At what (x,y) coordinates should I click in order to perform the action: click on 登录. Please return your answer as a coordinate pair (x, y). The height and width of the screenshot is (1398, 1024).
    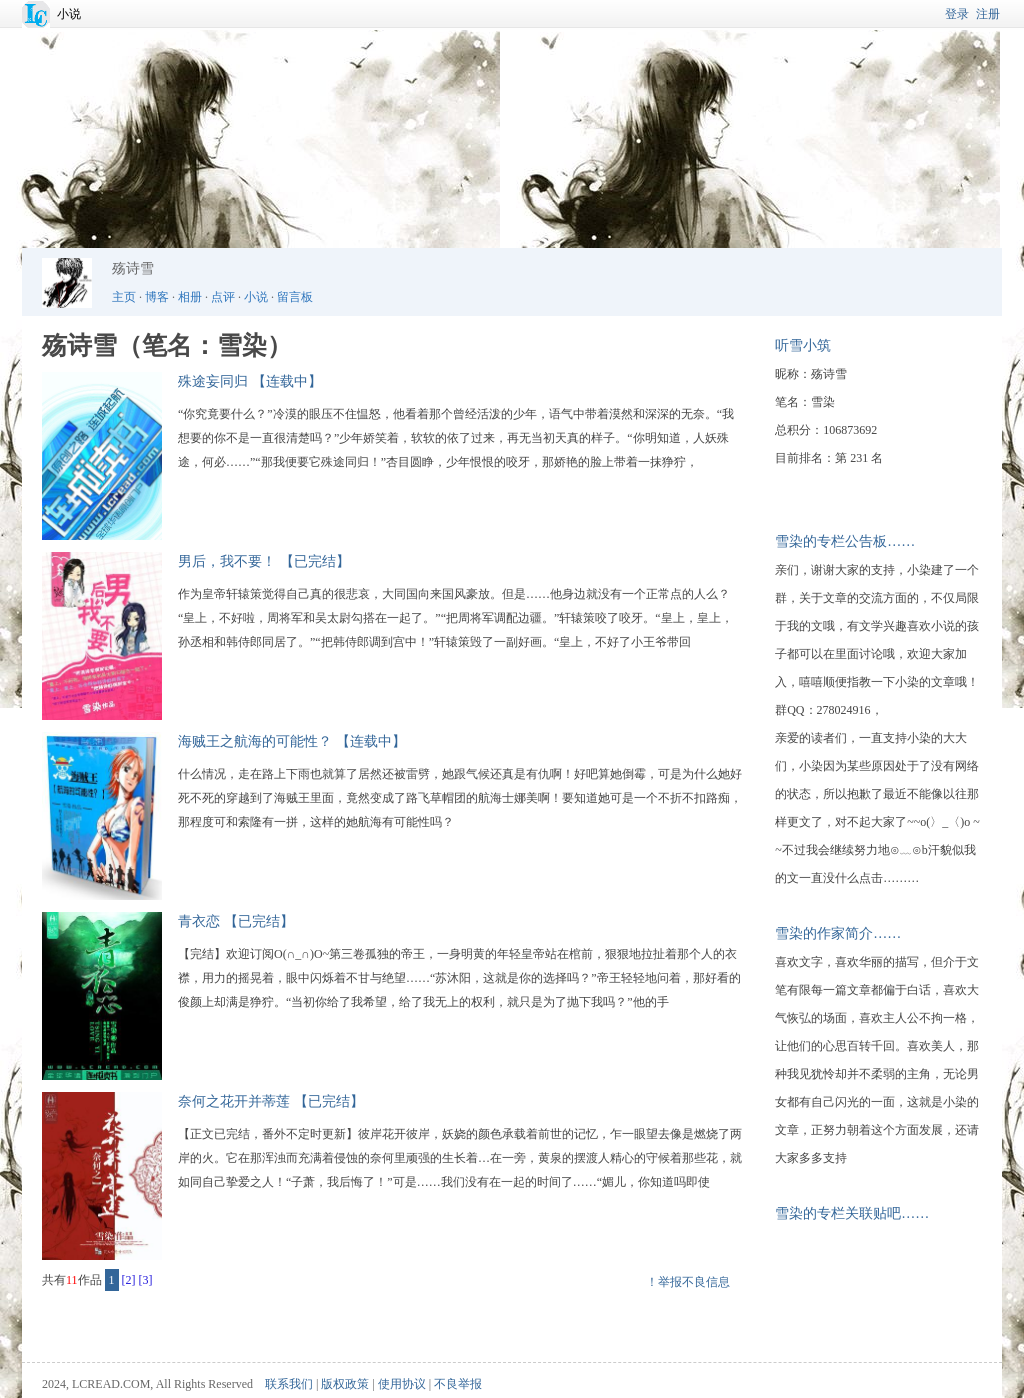
    Looking at the image, I should click on (957, 14).